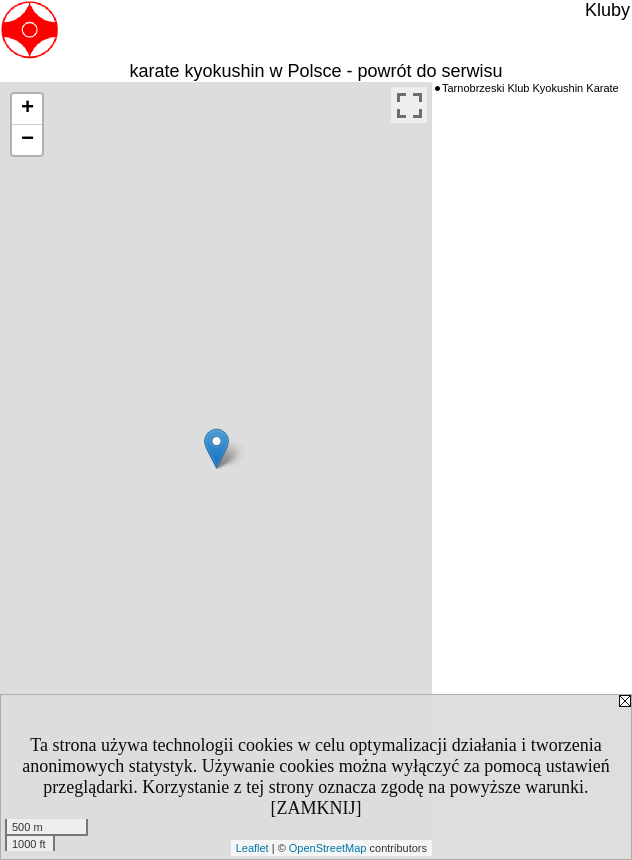  I want to click on + [button], so click(27, 109).